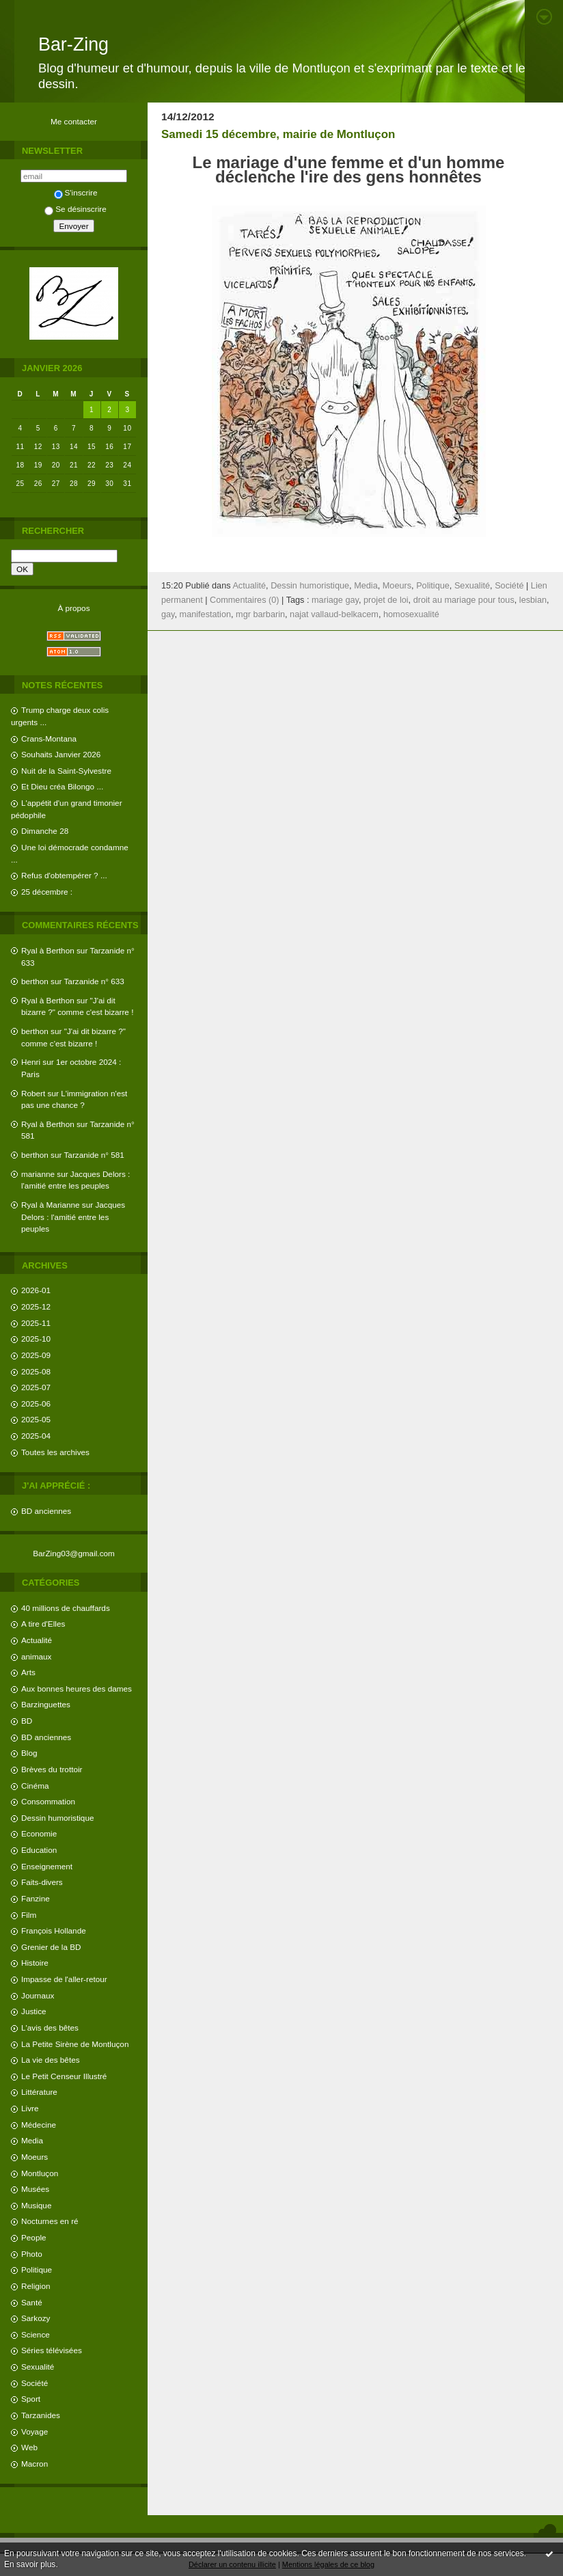 Image resolution: width=563 pixels, height=2576 pixels. Describe the element at coordinates (73, 1216) in the screenshot. I see `Jacques Delors : l'amitié entre les peuples` at that location.